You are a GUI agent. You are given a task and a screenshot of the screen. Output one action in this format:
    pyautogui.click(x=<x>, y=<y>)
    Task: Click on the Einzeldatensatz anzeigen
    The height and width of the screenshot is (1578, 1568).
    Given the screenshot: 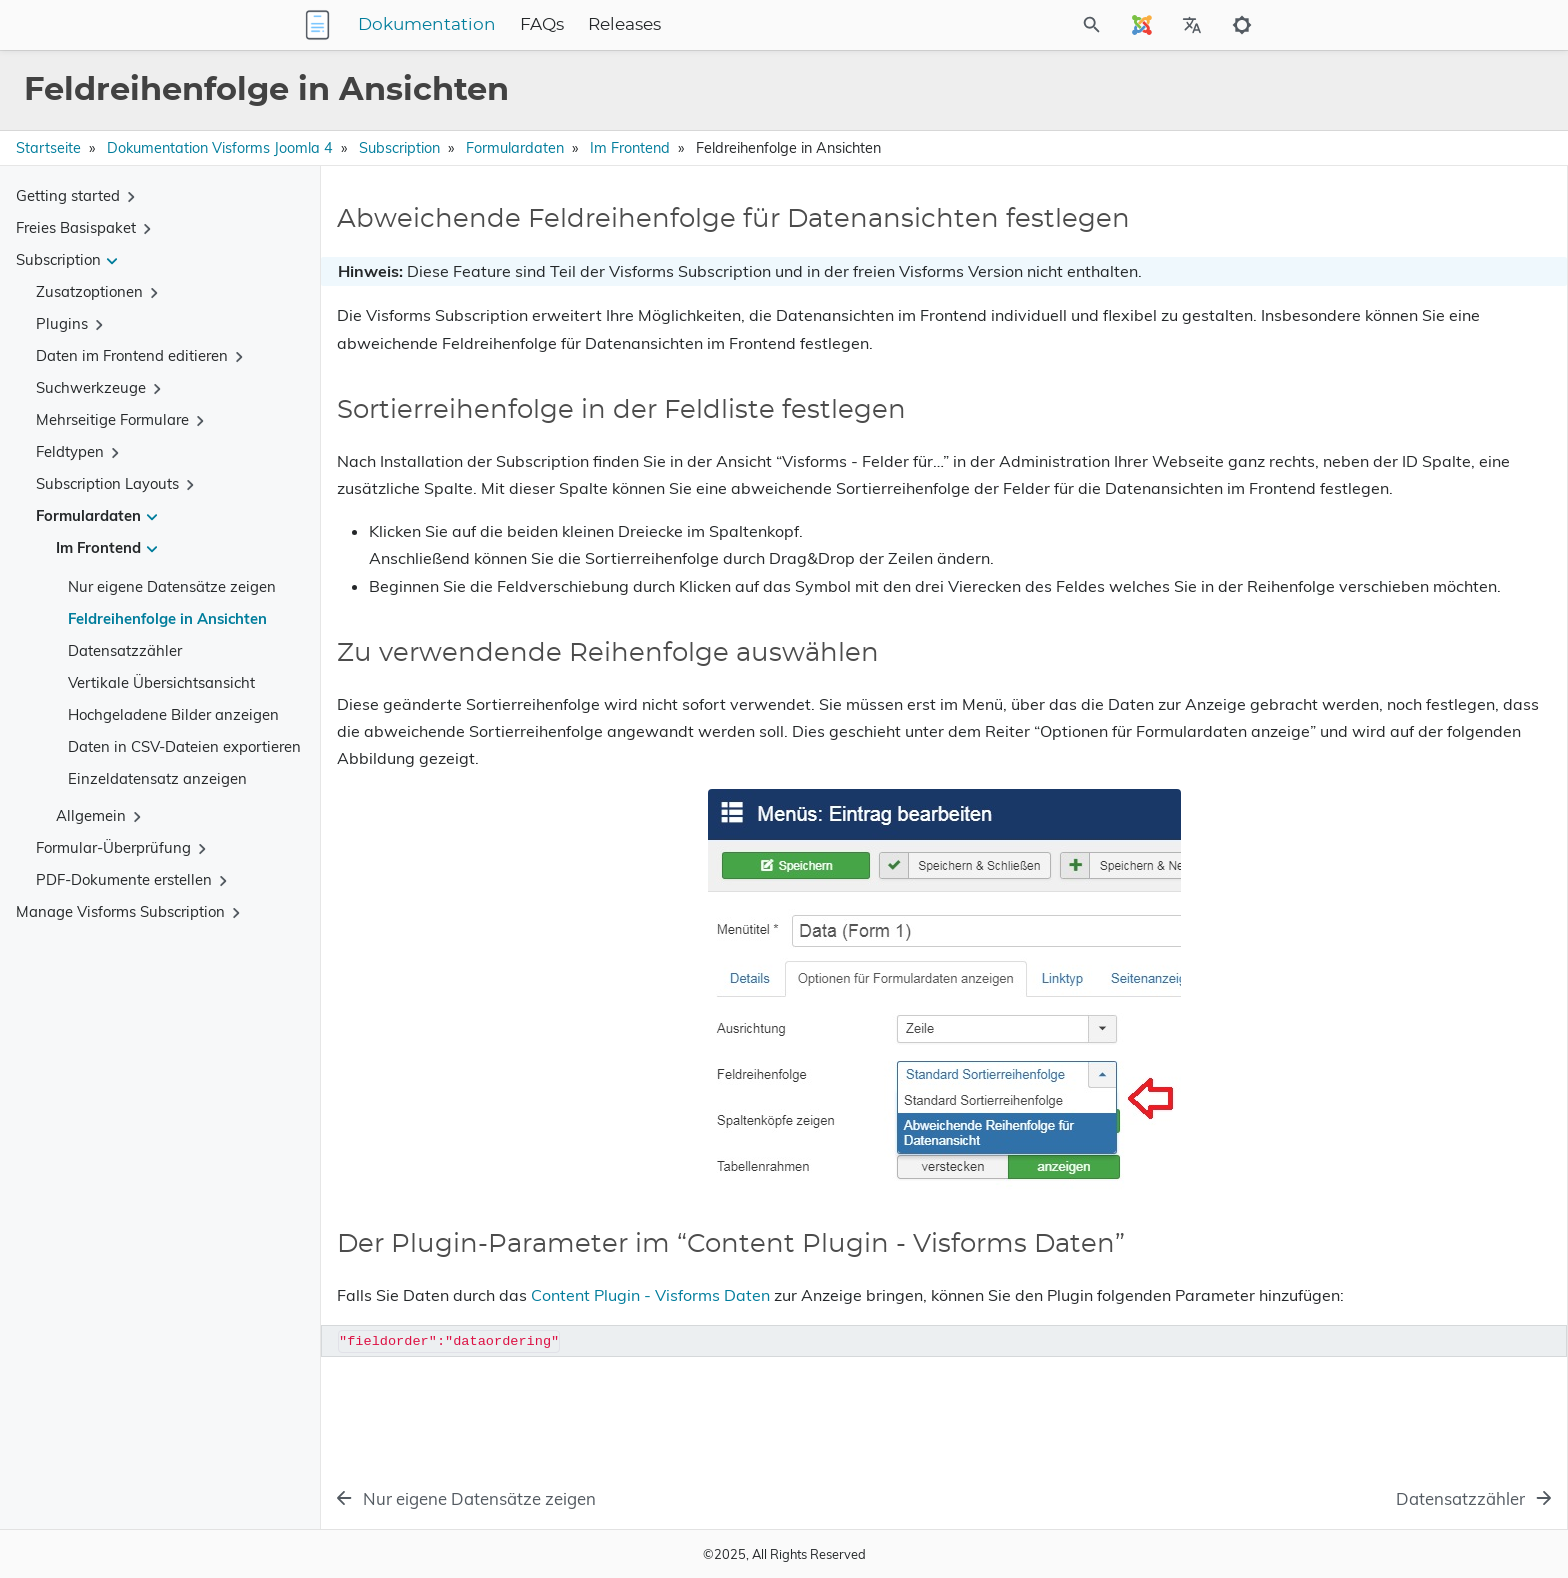 What is the action you would take?
    pyautogui.click(x=157, y=778)
    